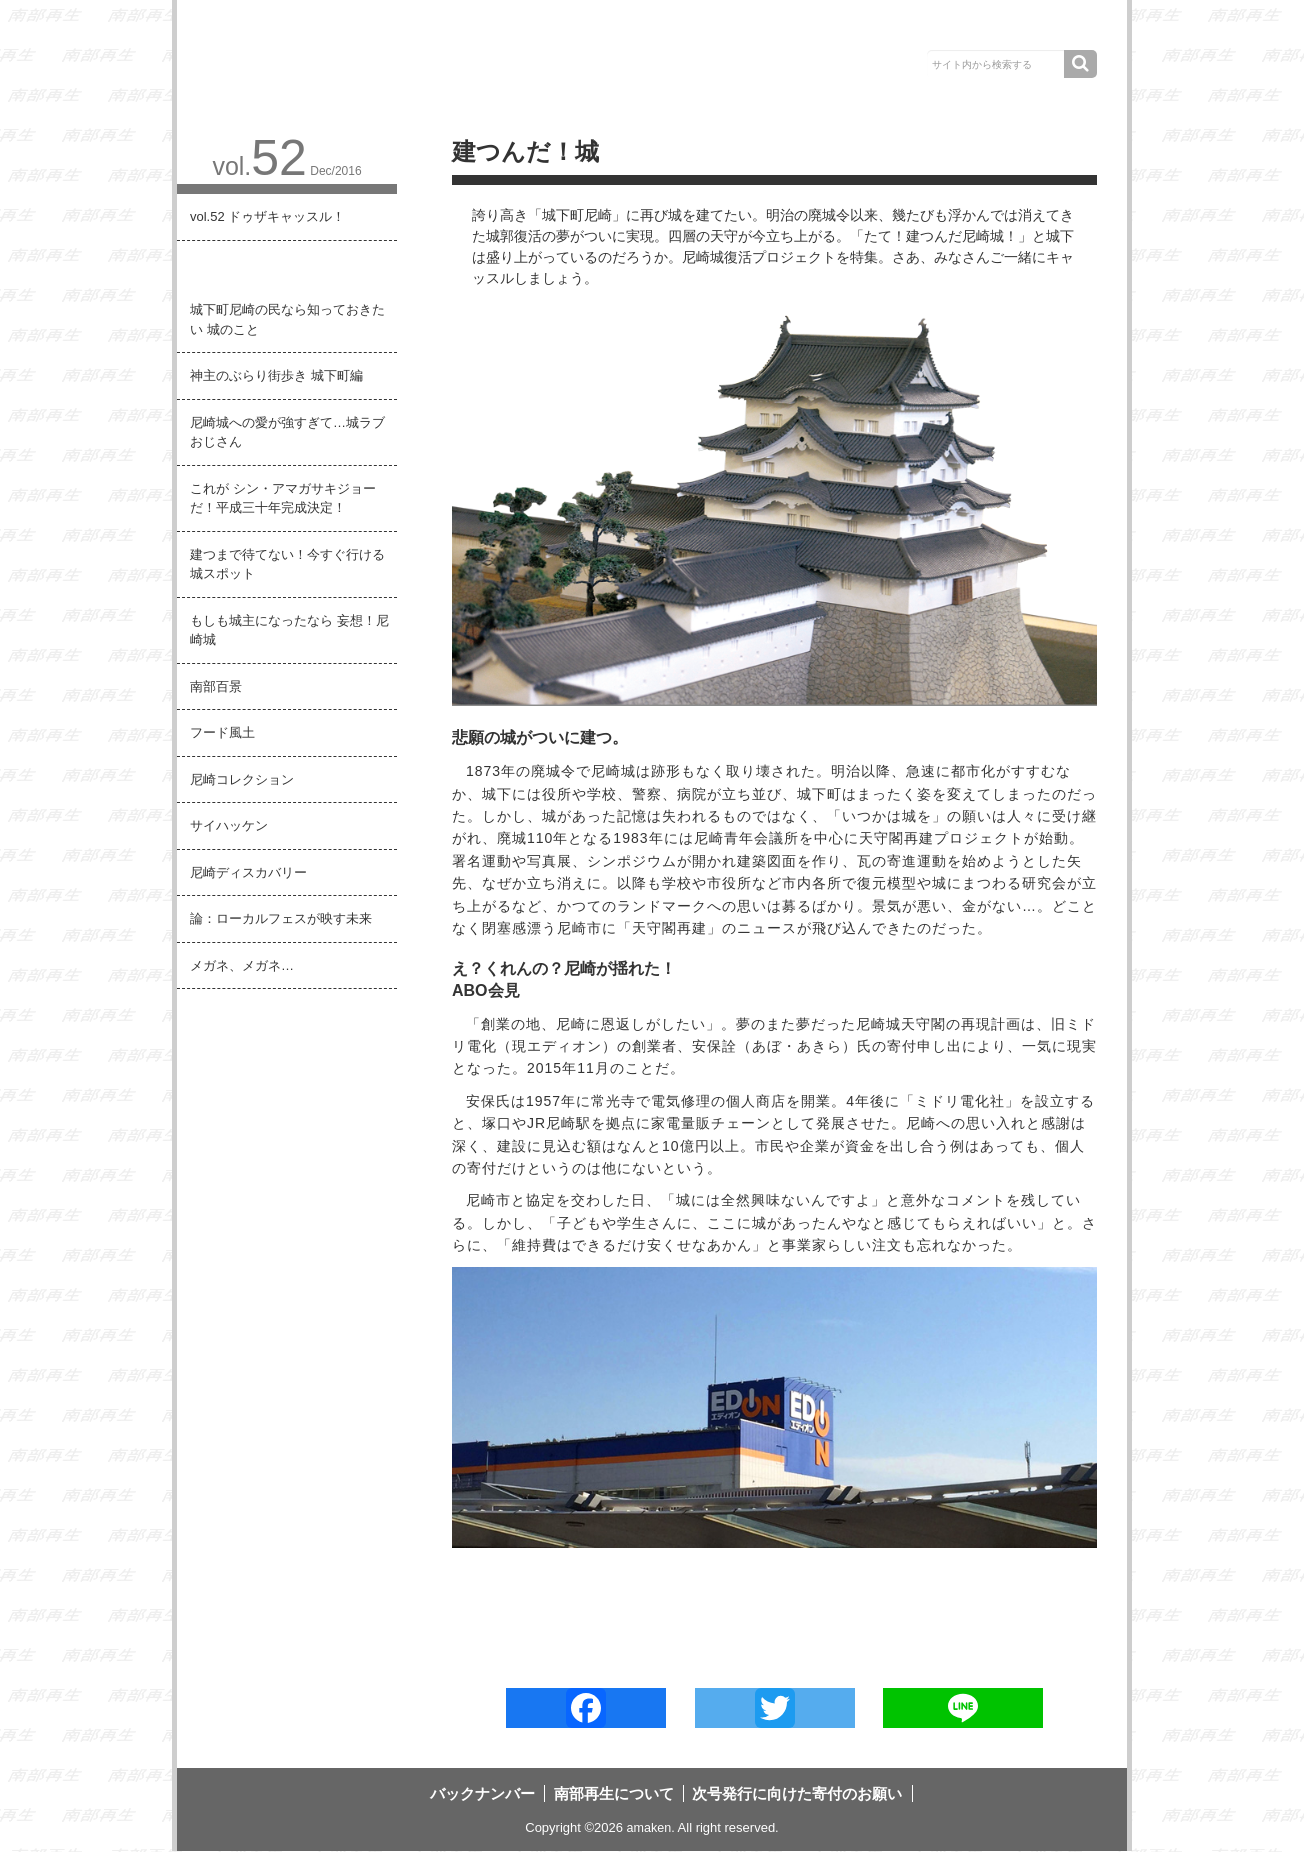 This screenshot has height=1852, width=1304. What do you see at coordinates (749, 29) in the screenshot?
I see `南部再生について` at bounding box center [749, 29].